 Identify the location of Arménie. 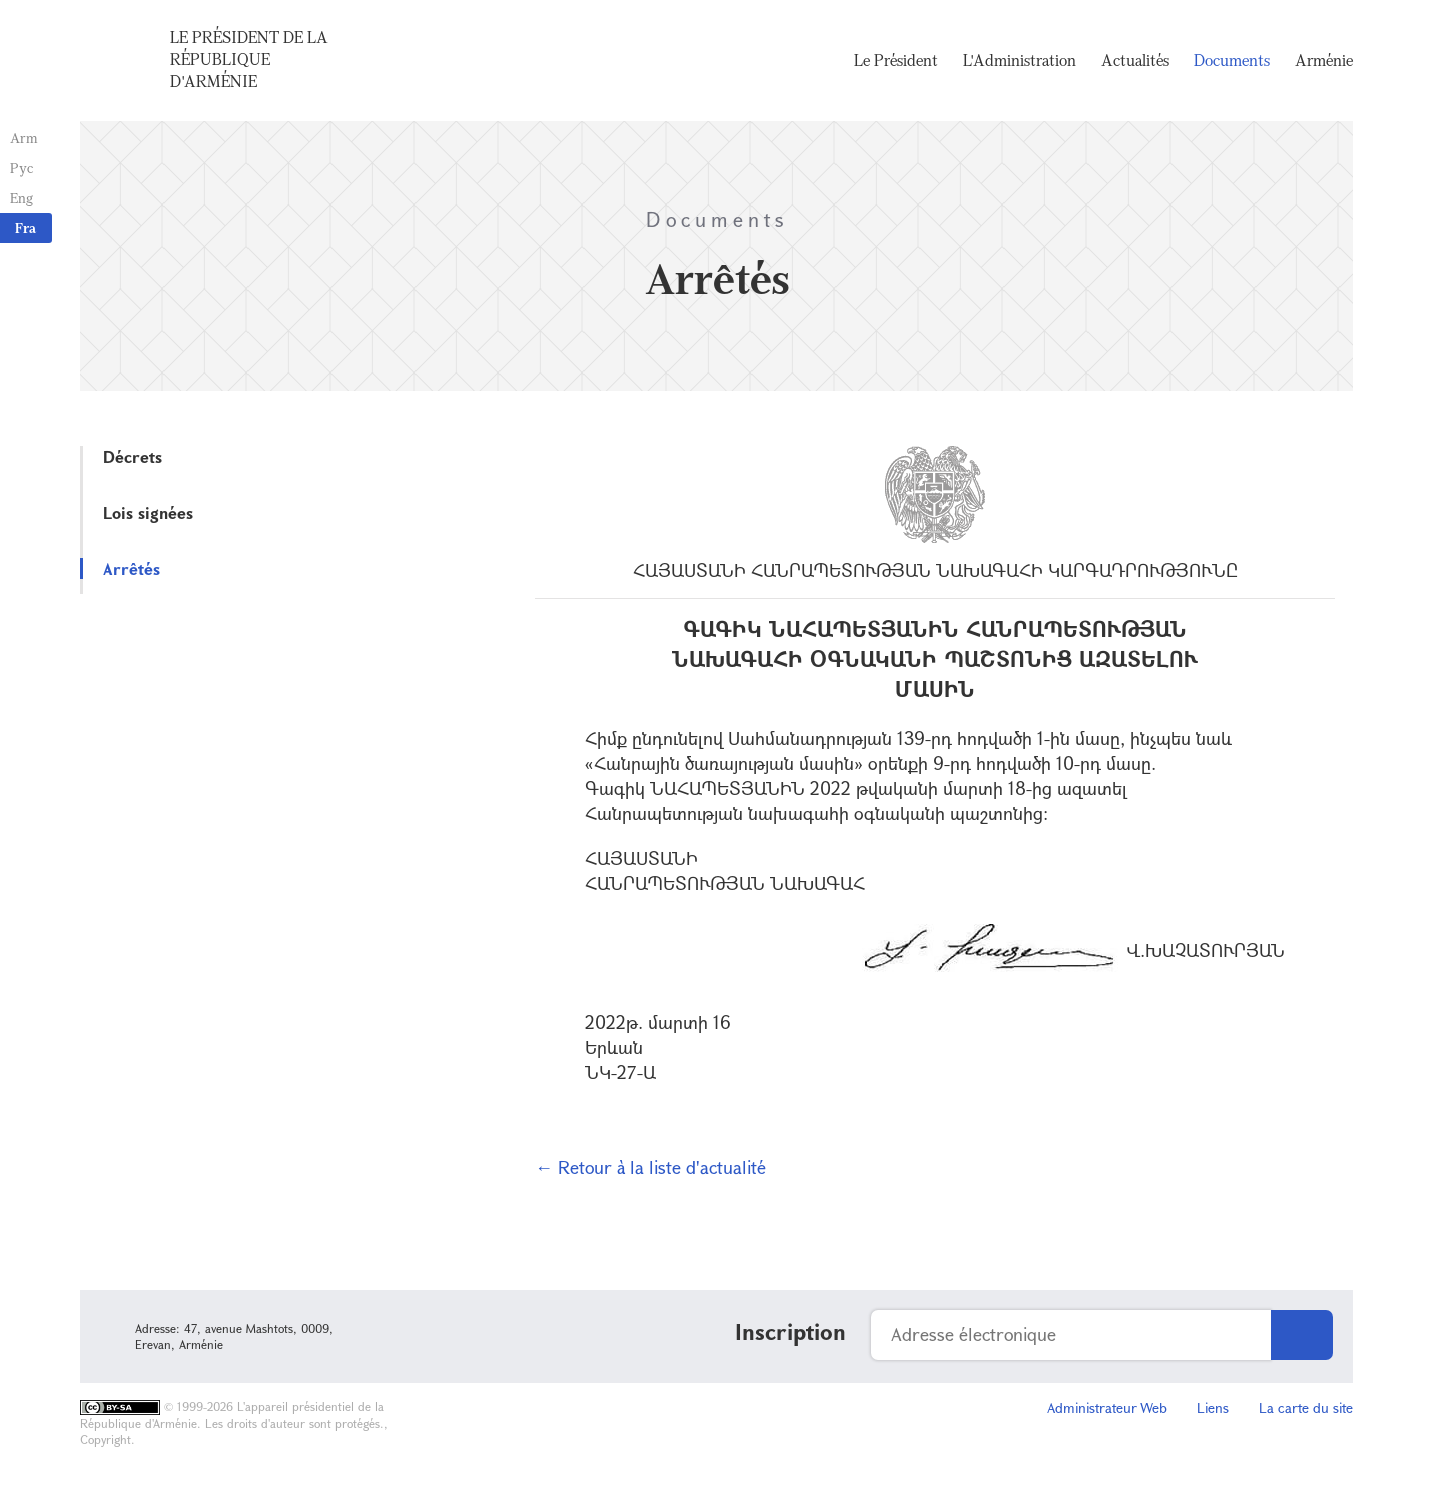
(1324, 60).